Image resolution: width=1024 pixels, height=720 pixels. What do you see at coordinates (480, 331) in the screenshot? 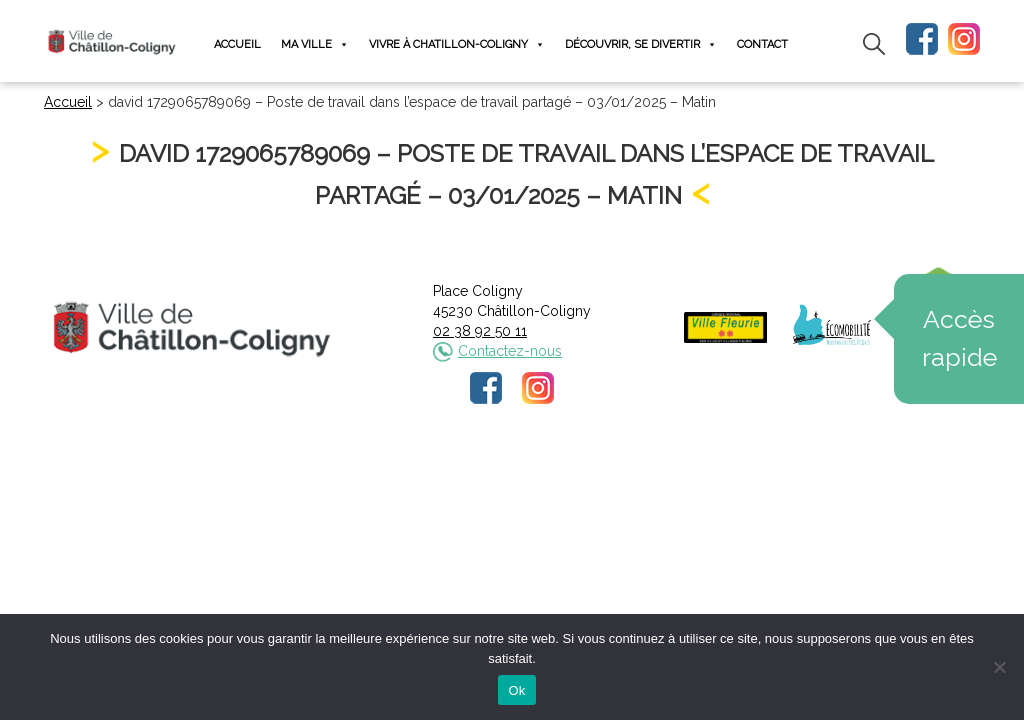
I see `02 38 92 50 11` at bounding box center [480, 331].